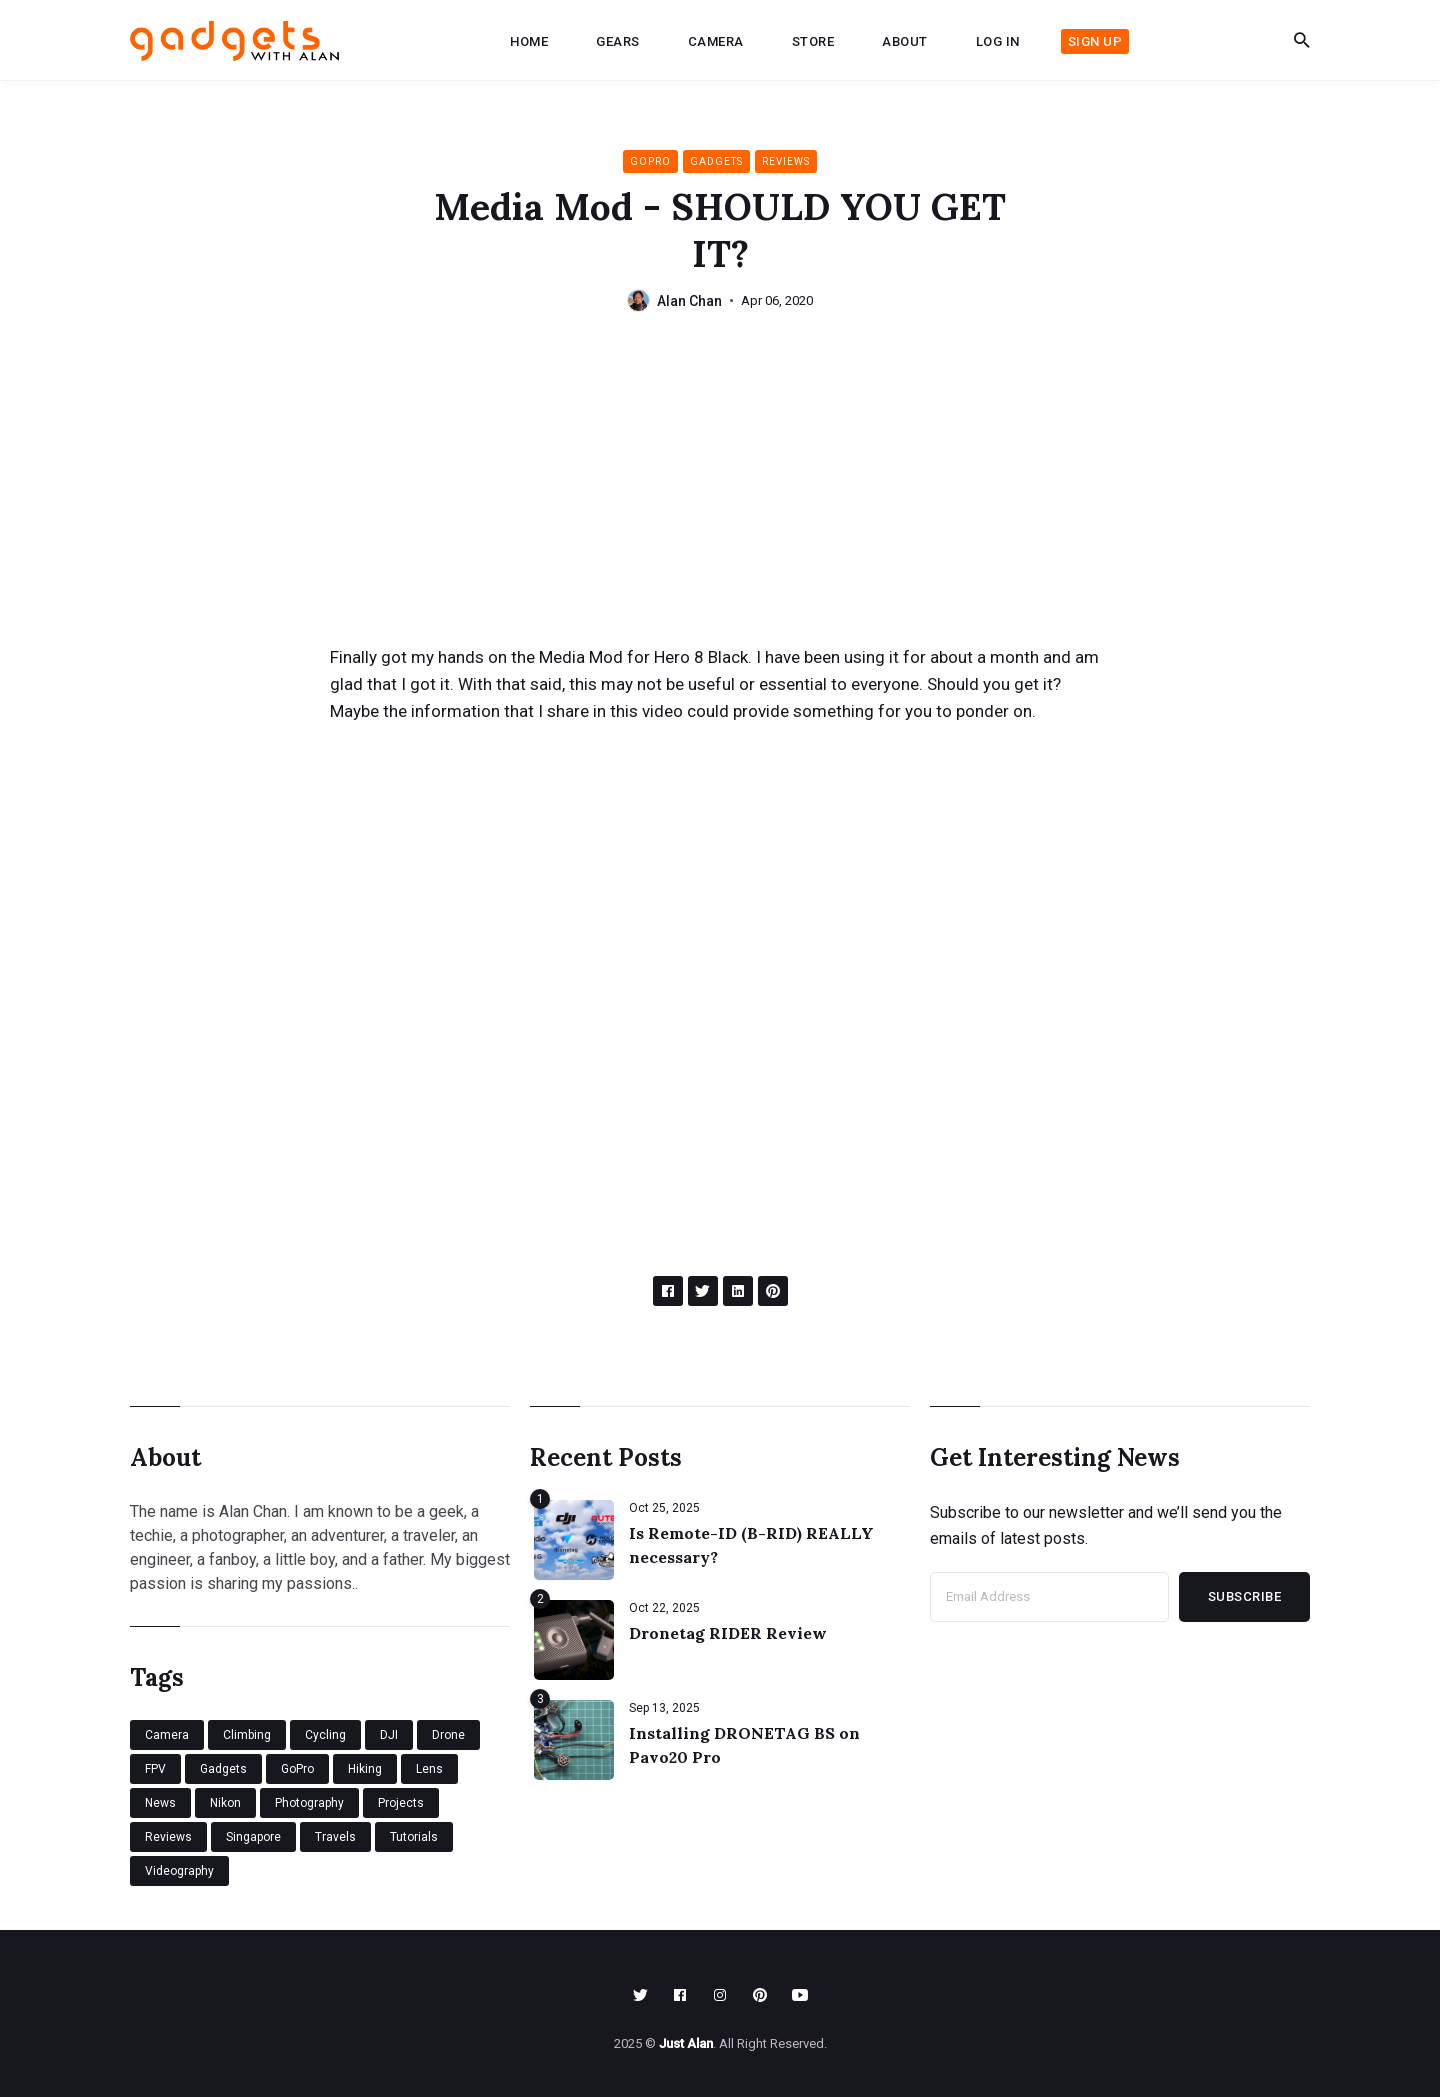 This screenshot has height=2097, width=1440. I want to click on Hiking, so click(365, 1769).